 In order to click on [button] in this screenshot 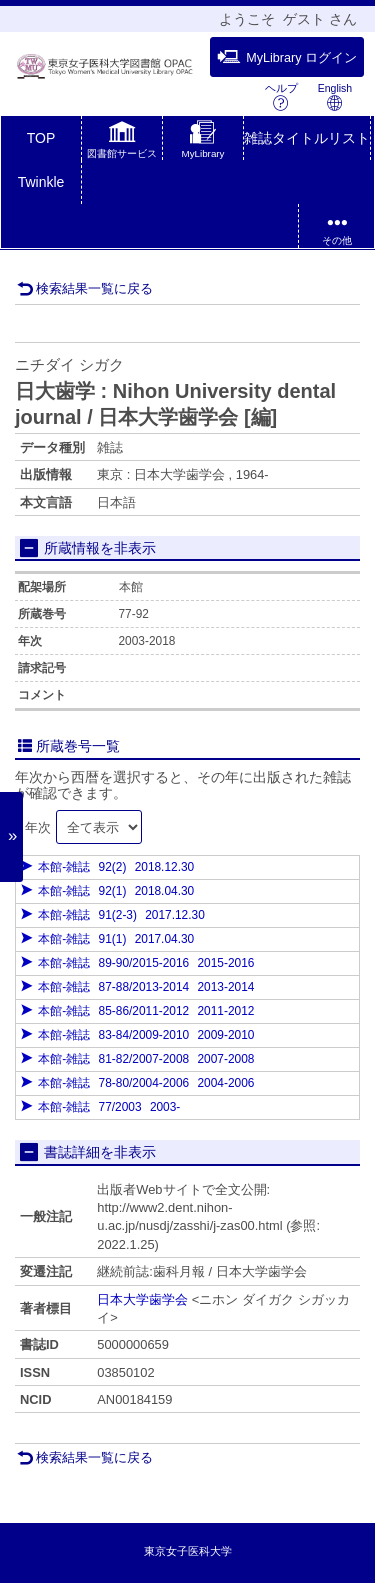, I will do `click(122, 142)`.